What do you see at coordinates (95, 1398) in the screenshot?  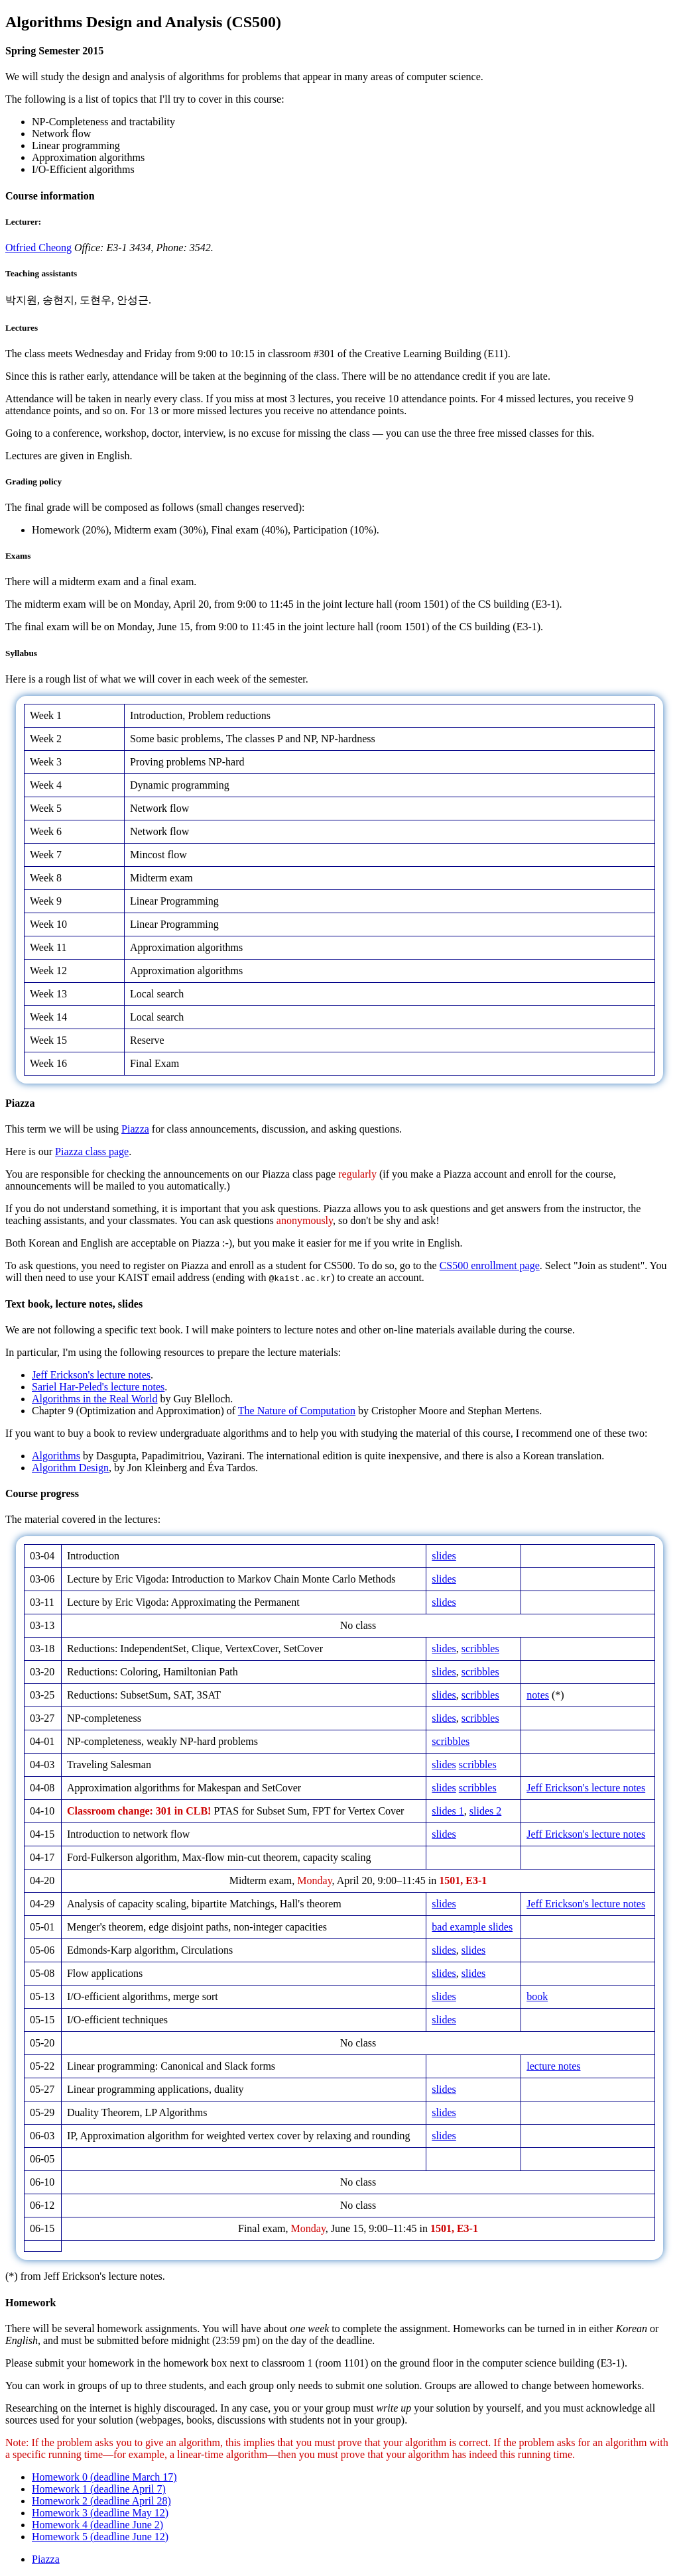 I see `Algorithms in the Real World` at bounding box center [95, 1398].